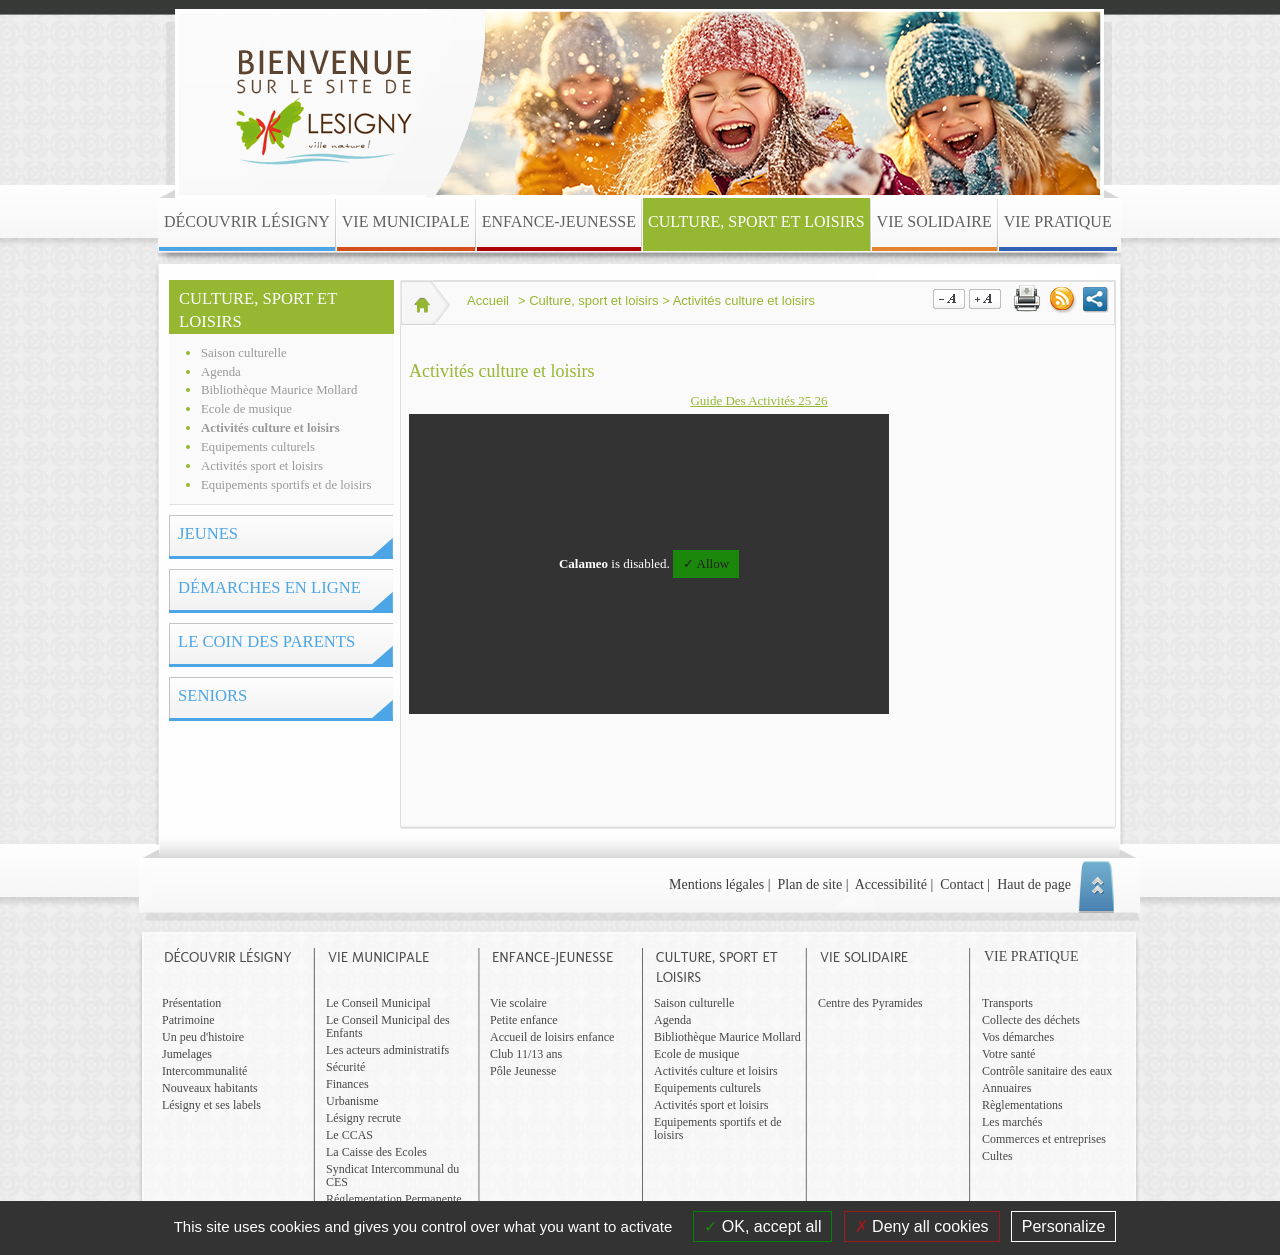 The image size is (1280, 1255). Describe the element at coordinates (488, 300) in the screenshot. I see `Accueil` at that location.